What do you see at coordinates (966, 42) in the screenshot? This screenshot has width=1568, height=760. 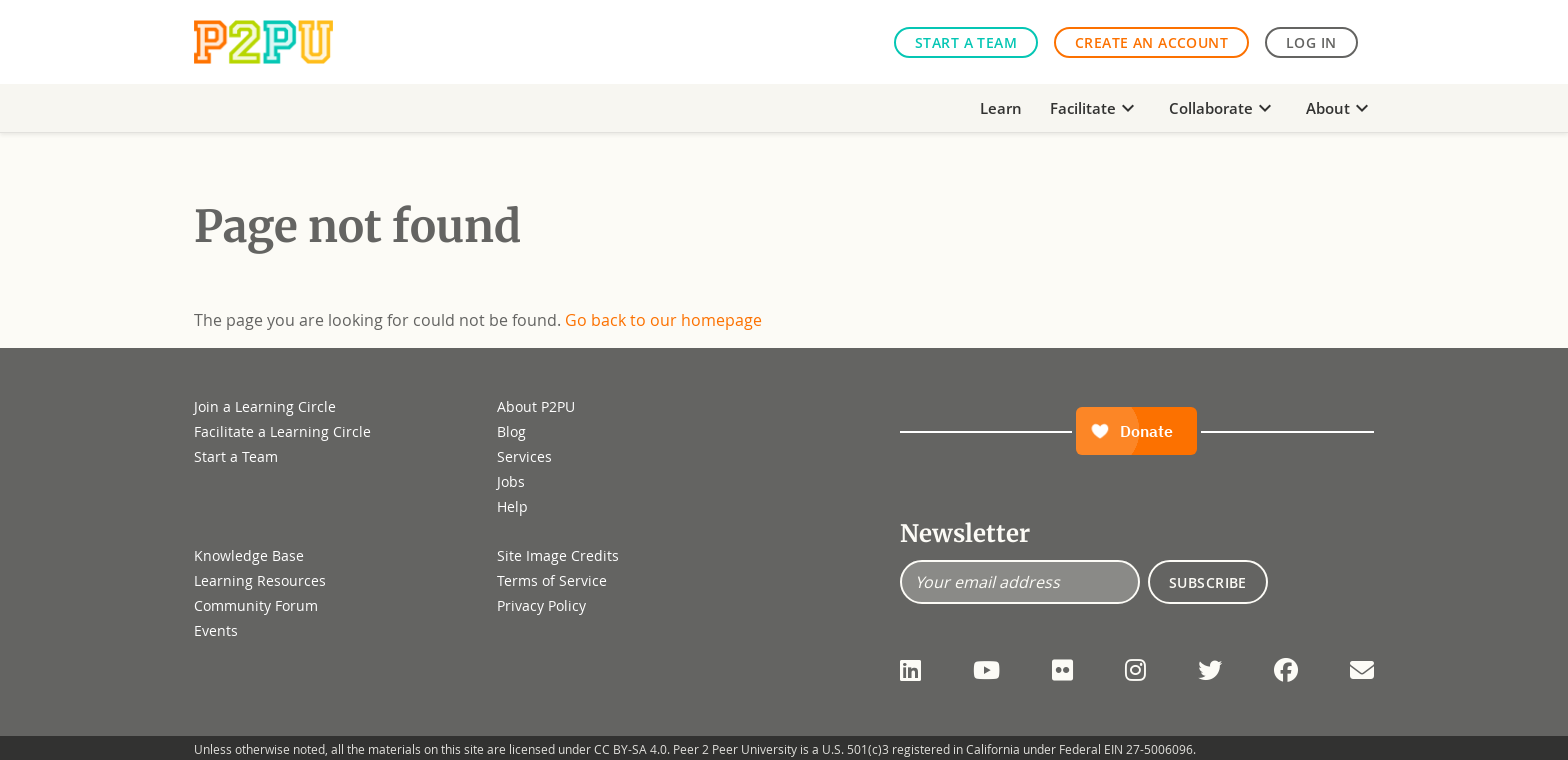 I see `Start a Team` at bounding box center [966, 42].